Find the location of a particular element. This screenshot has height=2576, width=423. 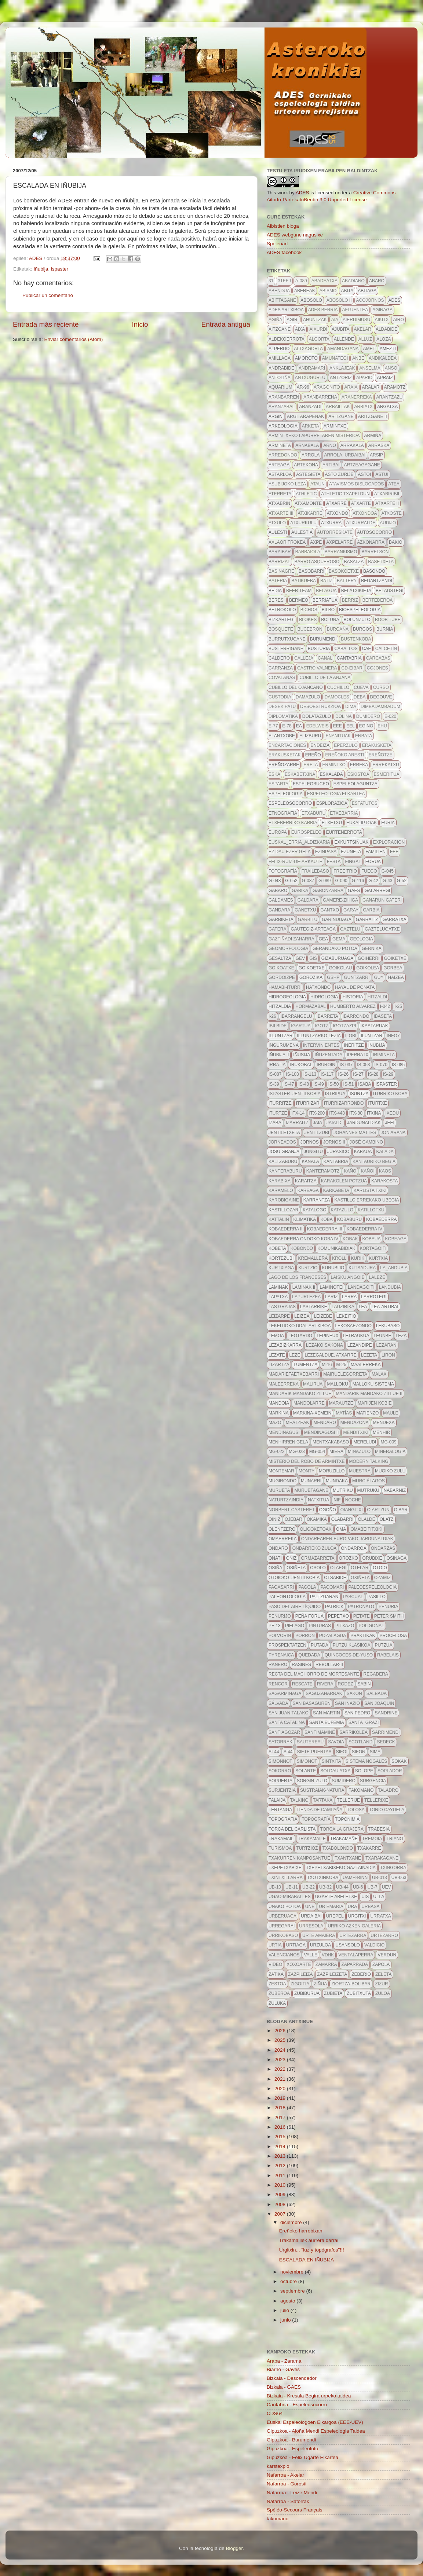

azkonarra is located at coordinates (370, 542).